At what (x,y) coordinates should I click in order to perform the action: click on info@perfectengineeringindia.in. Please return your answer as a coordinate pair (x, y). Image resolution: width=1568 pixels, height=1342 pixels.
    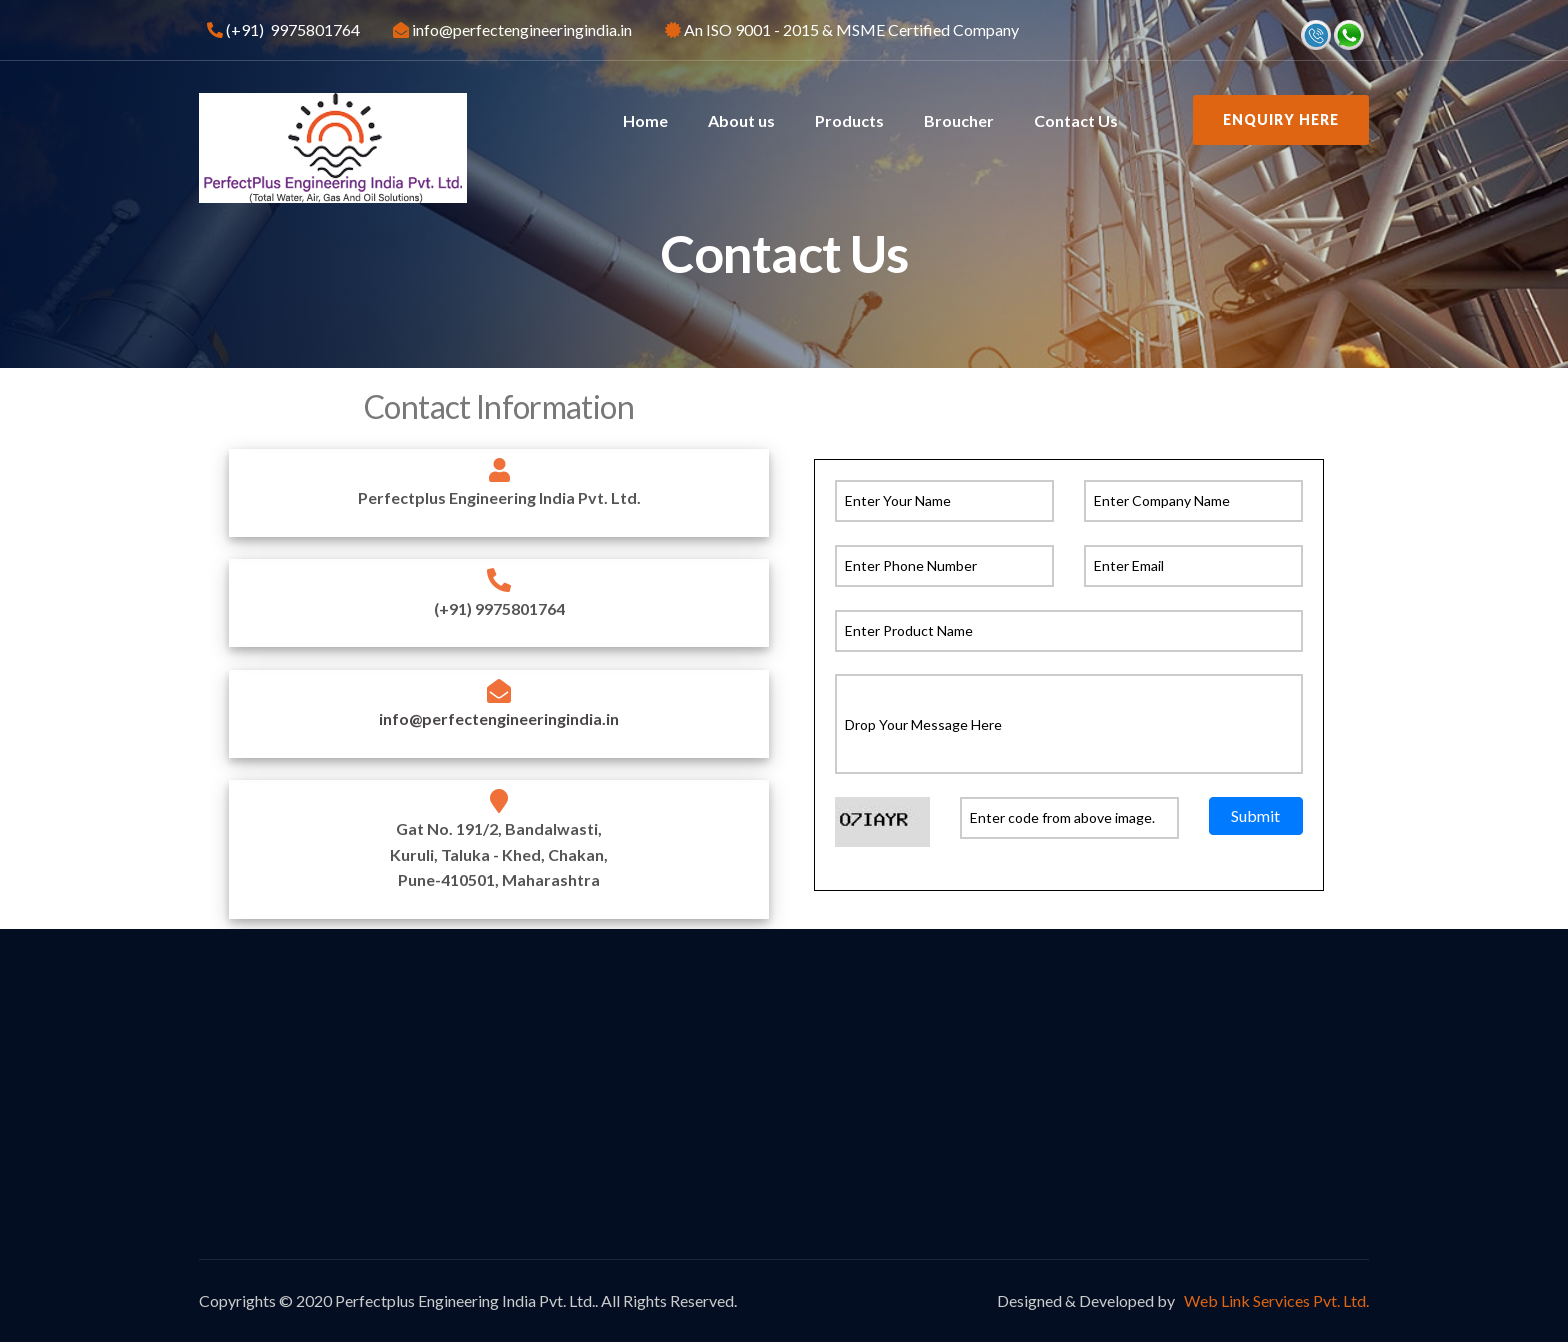
    Looking at the image, I should click on (499, 718).